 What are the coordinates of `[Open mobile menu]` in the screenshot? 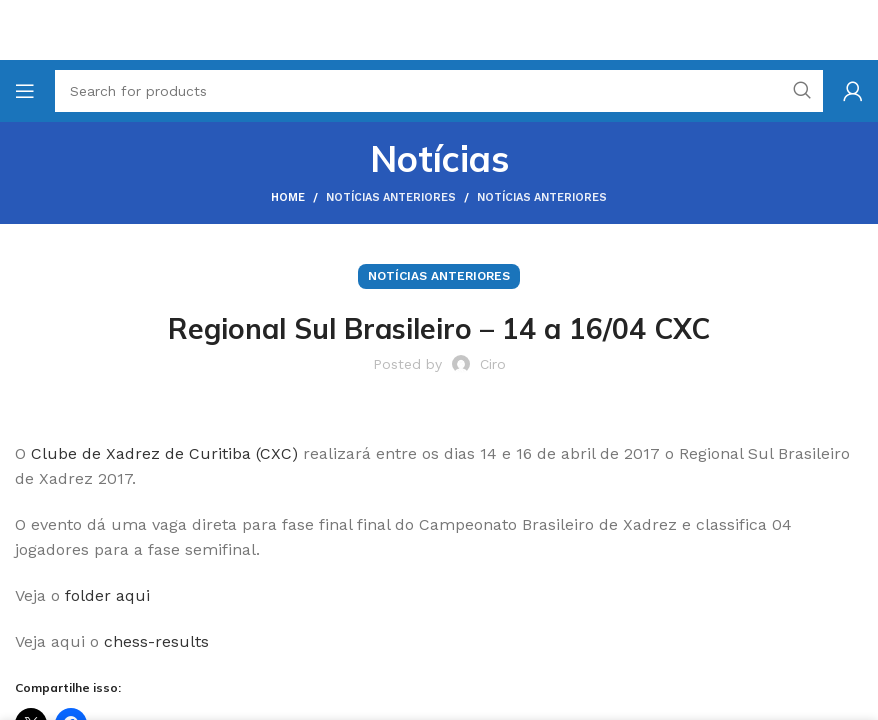 It's located at (25, 91).